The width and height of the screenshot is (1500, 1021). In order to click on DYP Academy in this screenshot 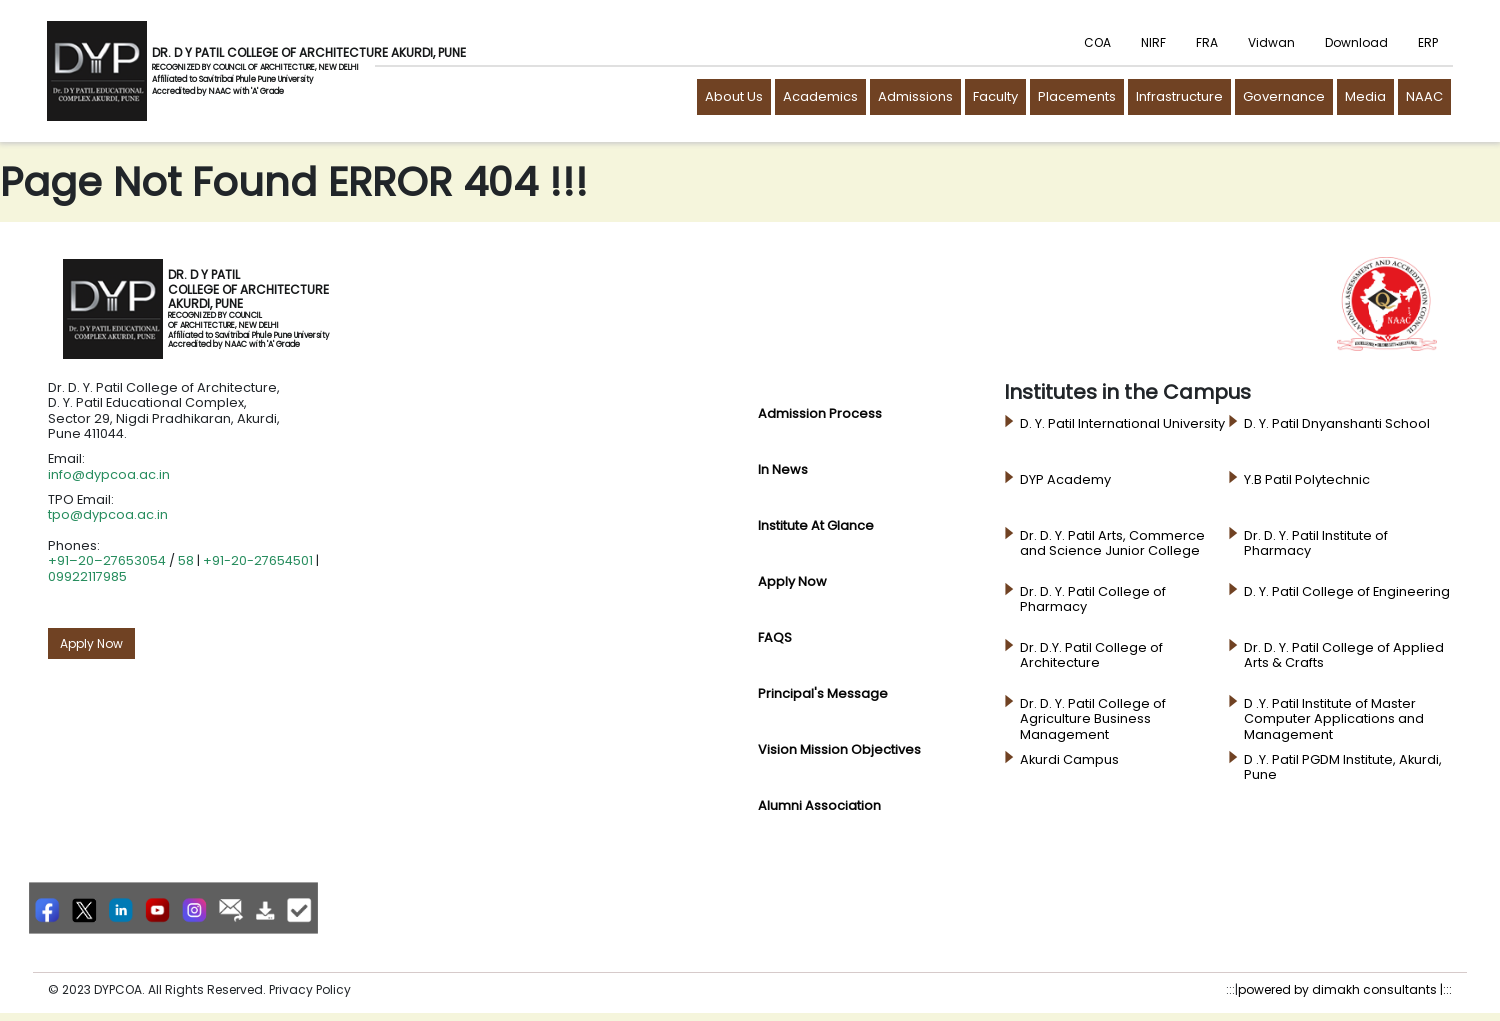, I will do `click(1065, 480)`.